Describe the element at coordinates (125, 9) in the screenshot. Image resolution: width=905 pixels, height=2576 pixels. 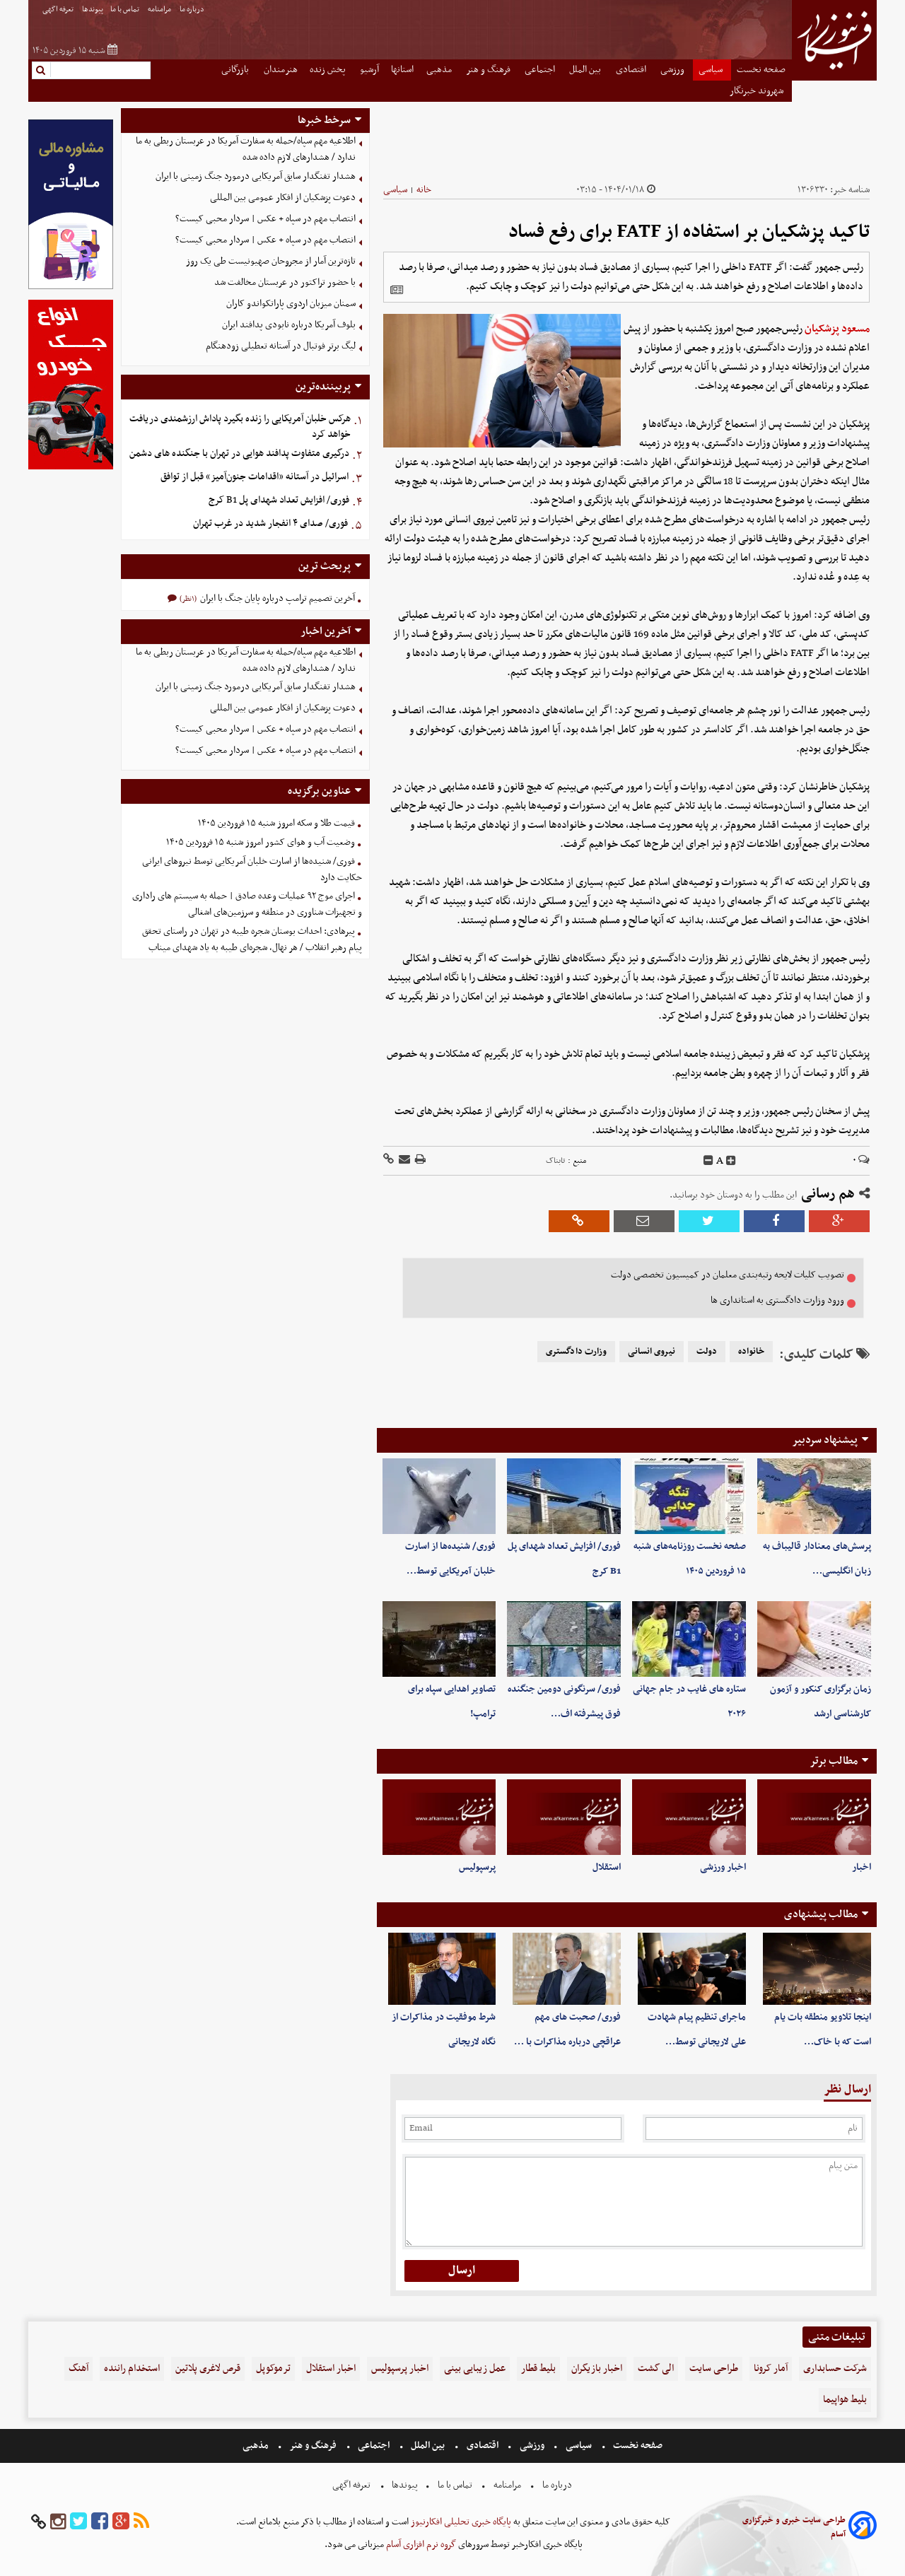
I see `تماس با ما` at that location.